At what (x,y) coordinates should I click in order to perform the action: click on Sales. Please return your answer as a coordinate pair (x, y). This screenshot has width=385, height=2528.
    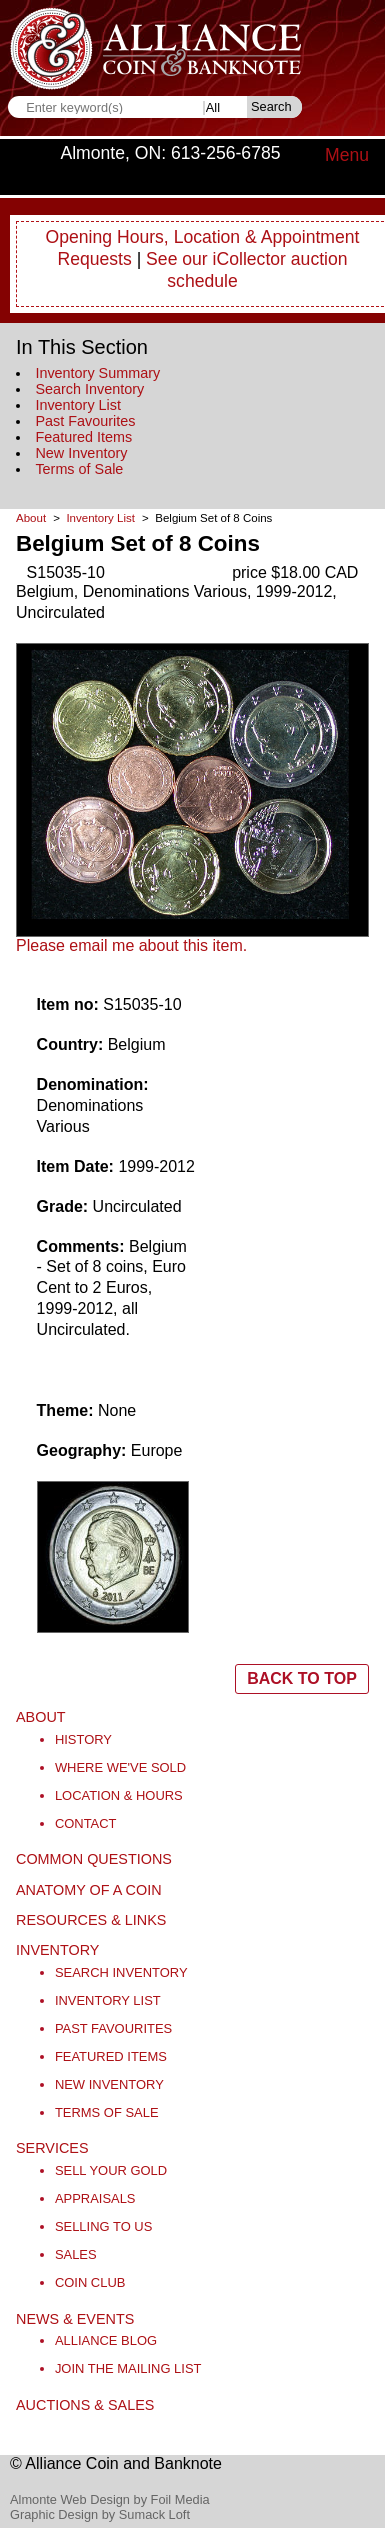
    Looking at the image, I should click on (76, 2254).